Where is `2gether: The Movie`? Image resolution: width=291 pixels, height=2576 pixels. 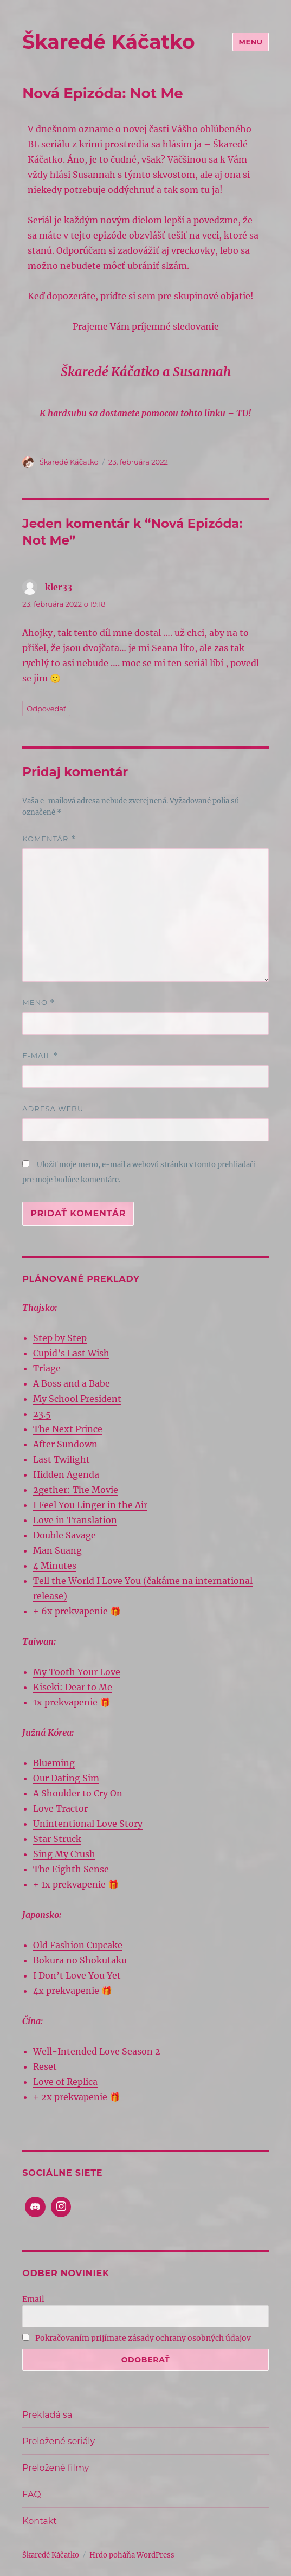
2gether: The Movie is located at coordinates (75, 1489).